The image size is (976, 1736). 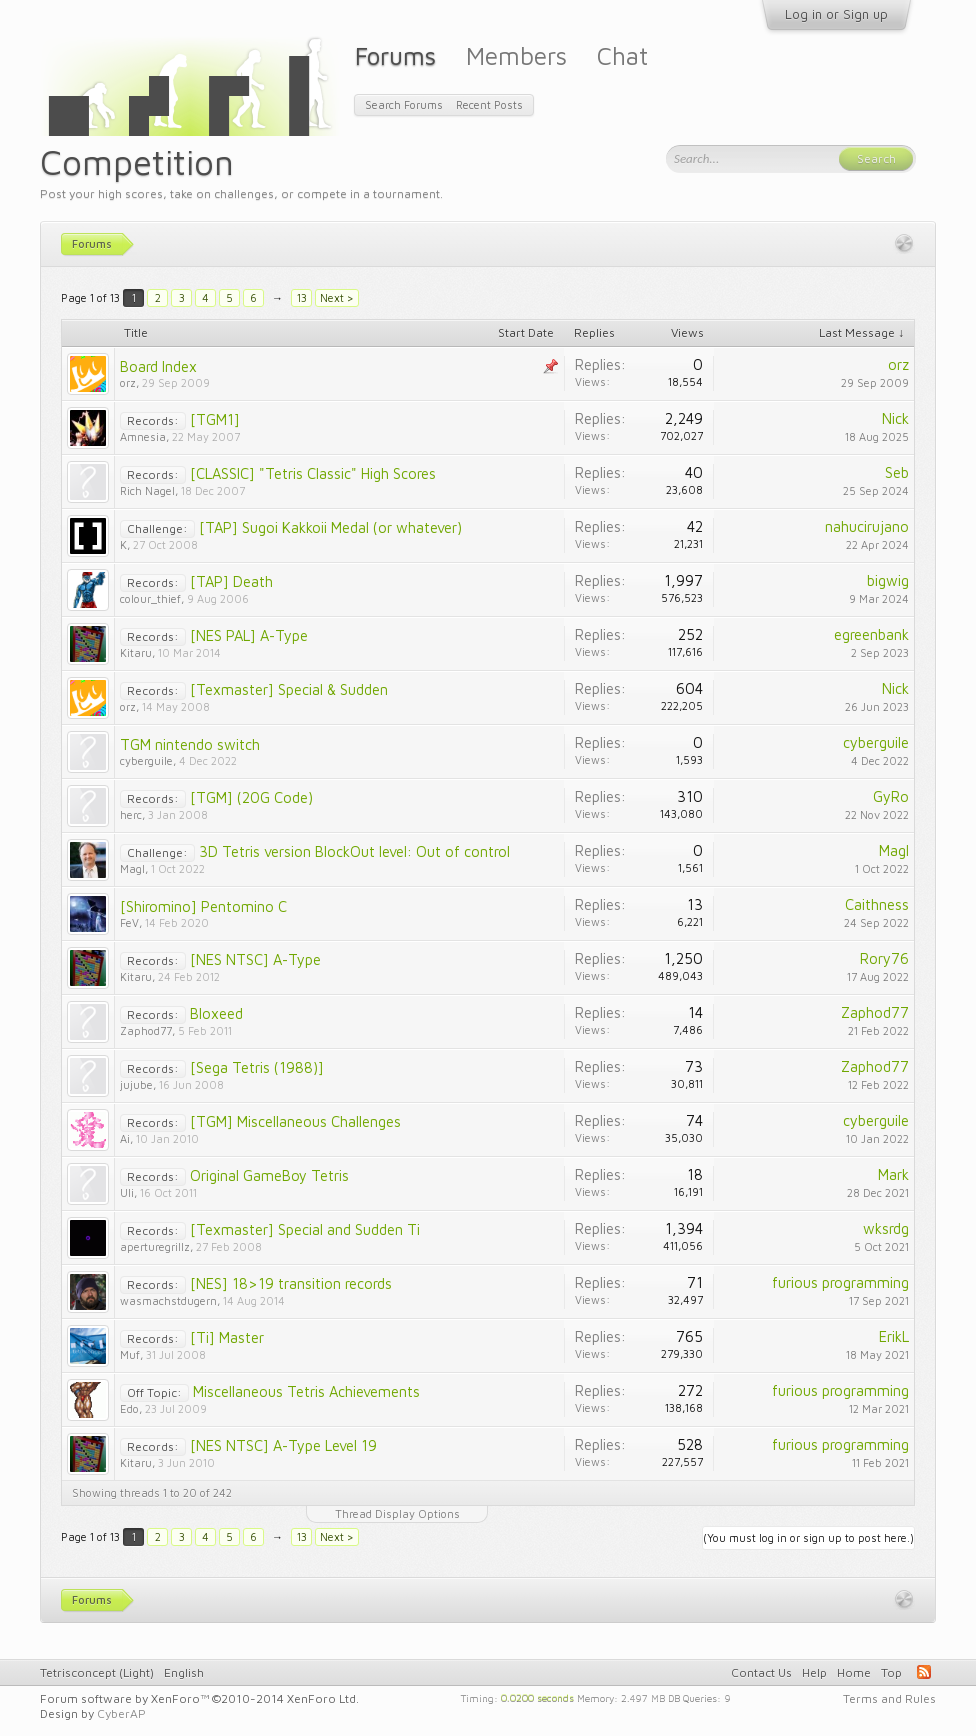 I want to click on (You must log in or sign up to post here.), so click(x=808, y=1537).